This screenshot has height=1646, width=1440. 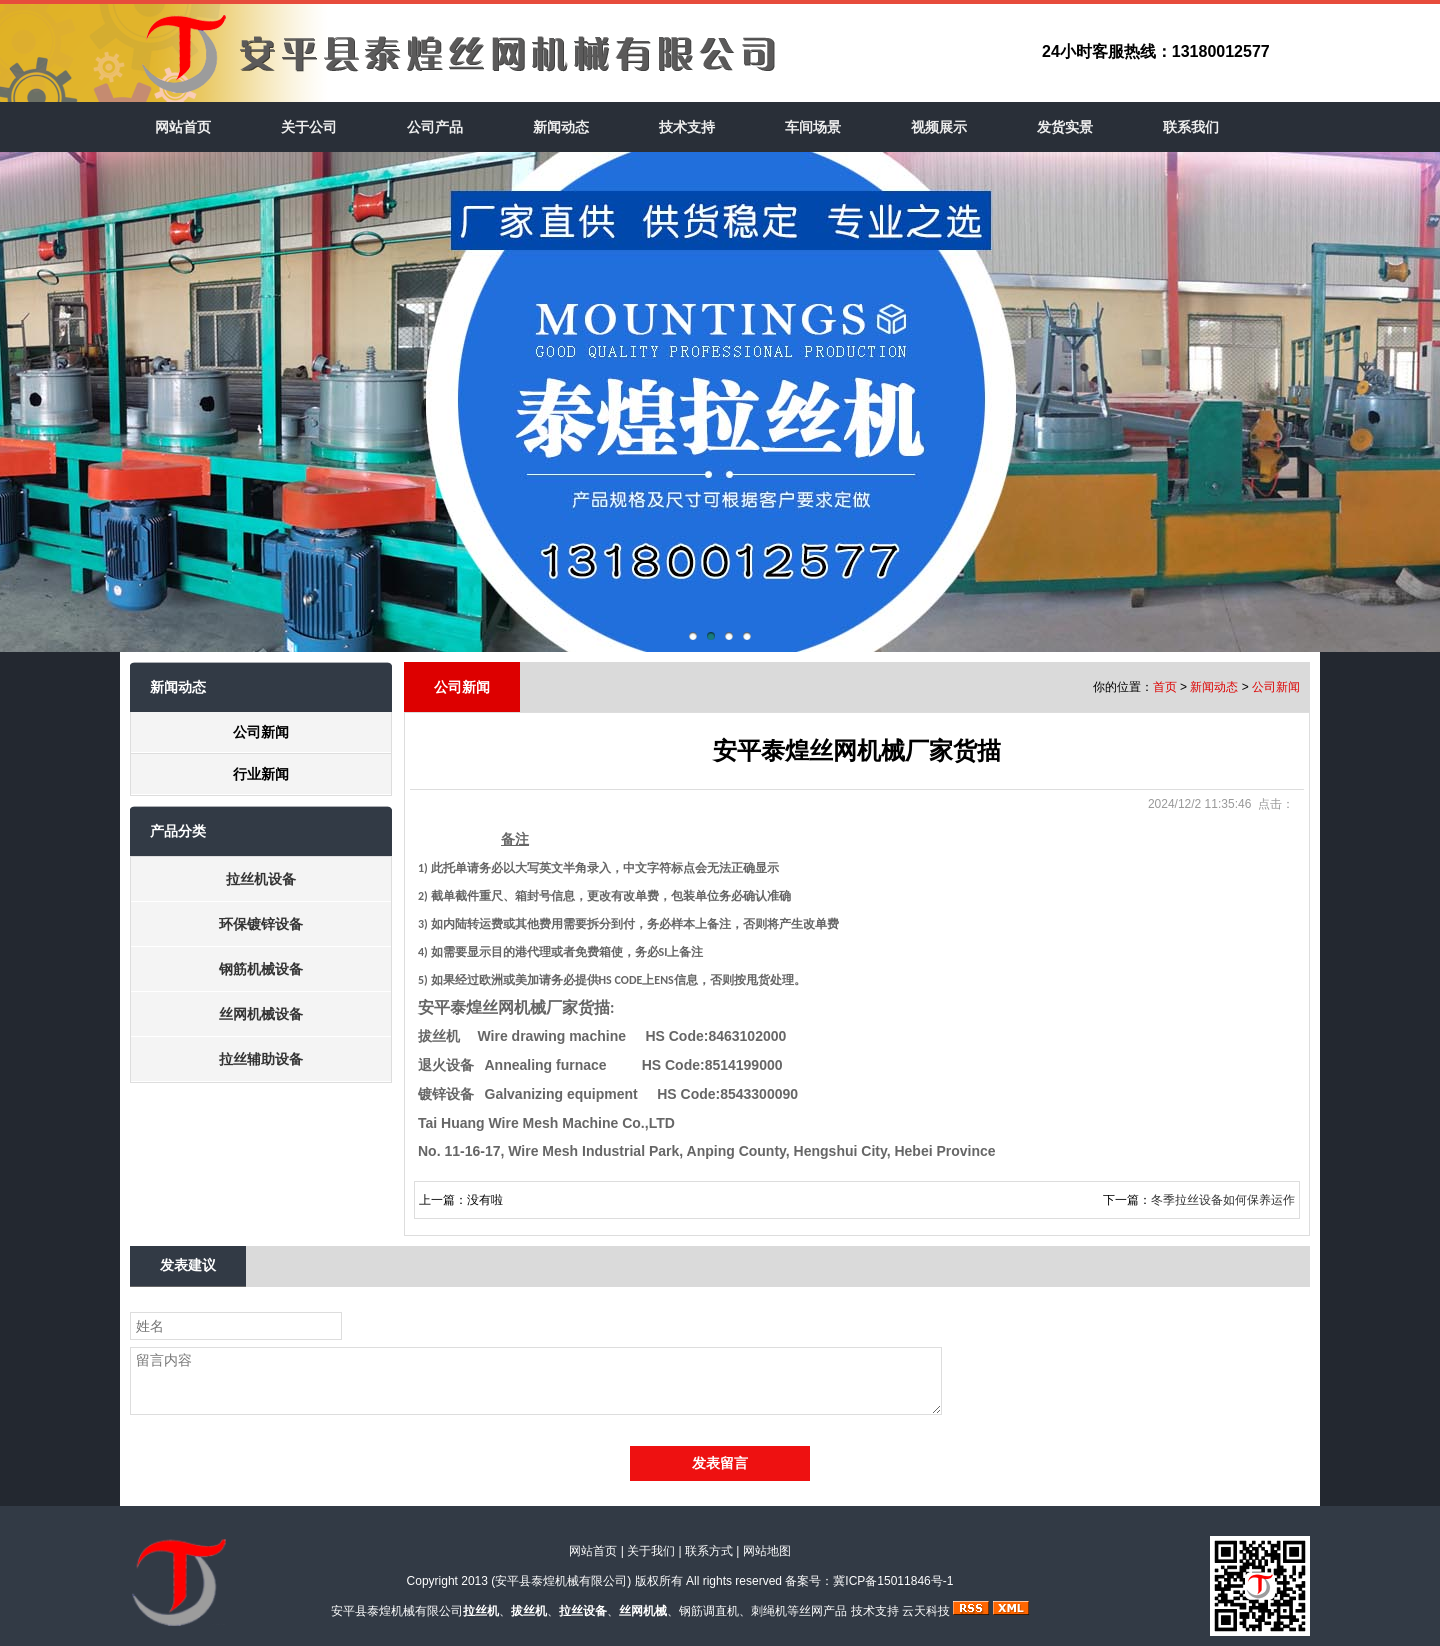 I want to click on 环保镀锌设备, so click(x=261, y=924).